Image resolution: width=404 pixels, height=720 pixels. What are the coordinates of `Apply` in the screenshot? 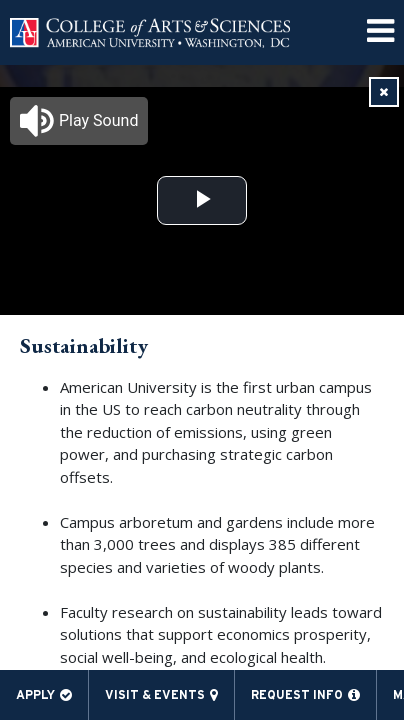 It's located at (35, 694).